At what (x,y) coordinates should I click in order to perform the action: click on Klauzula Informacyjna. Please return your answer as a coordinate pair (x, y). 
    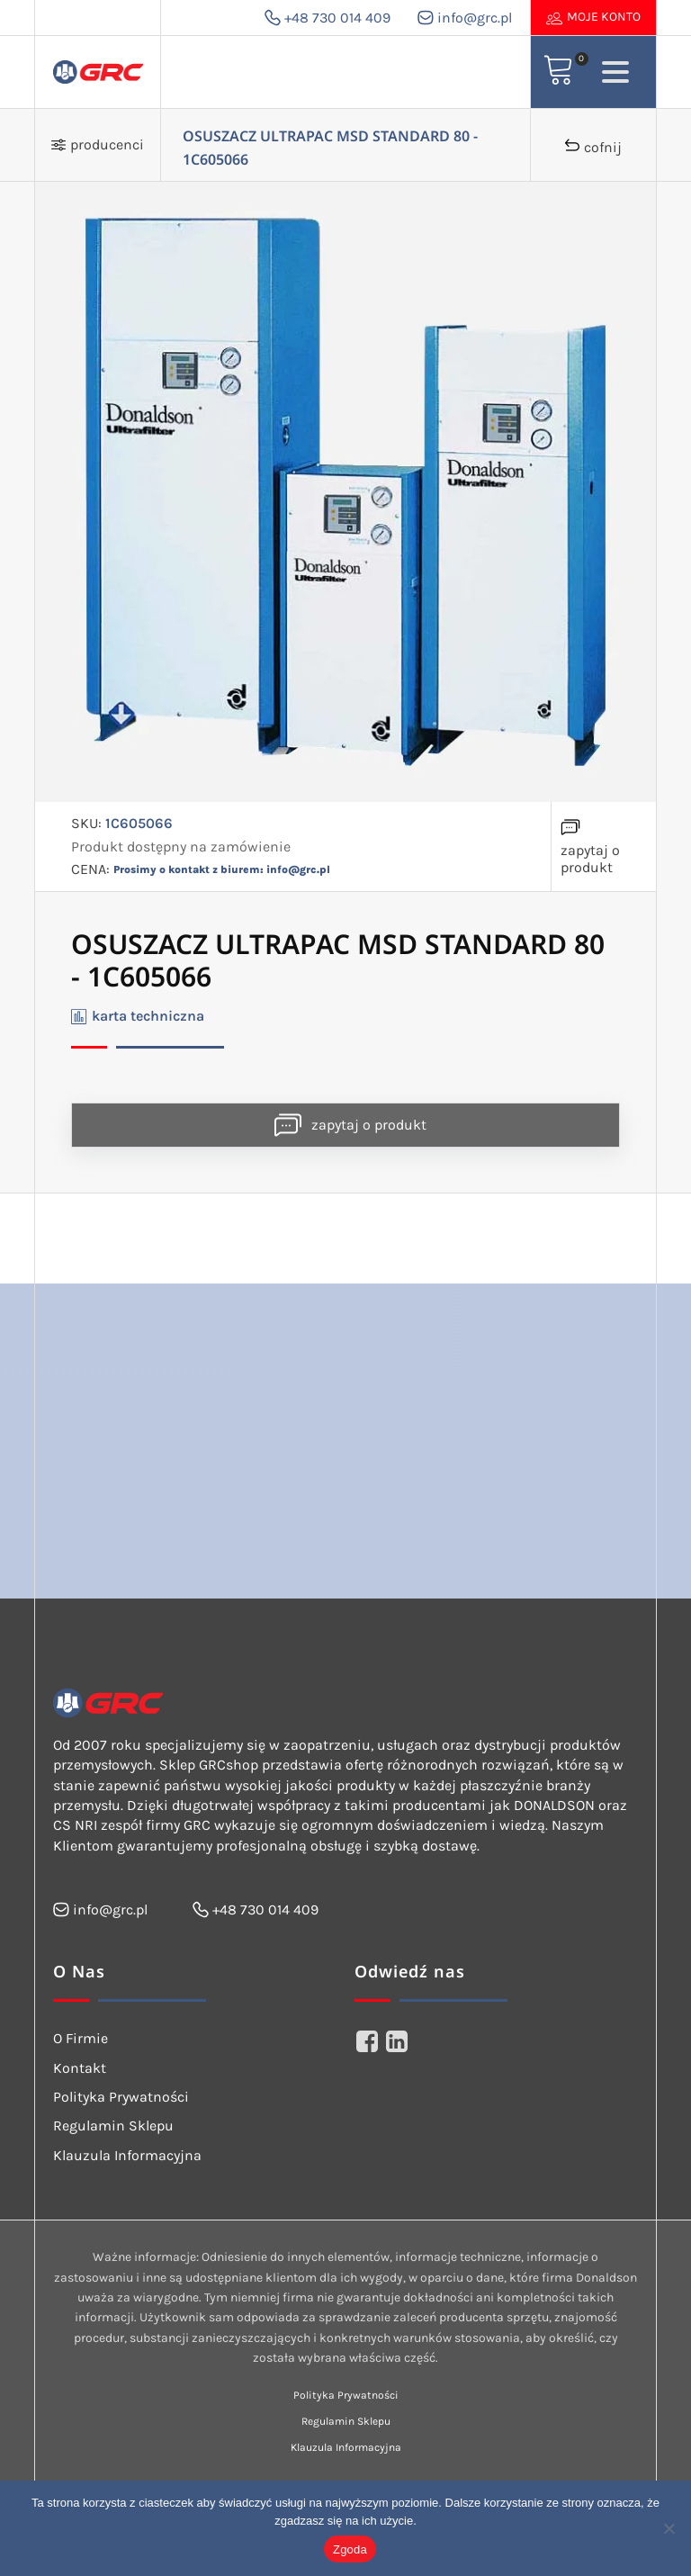
    Looking at the image, I should click on (127, 2155).